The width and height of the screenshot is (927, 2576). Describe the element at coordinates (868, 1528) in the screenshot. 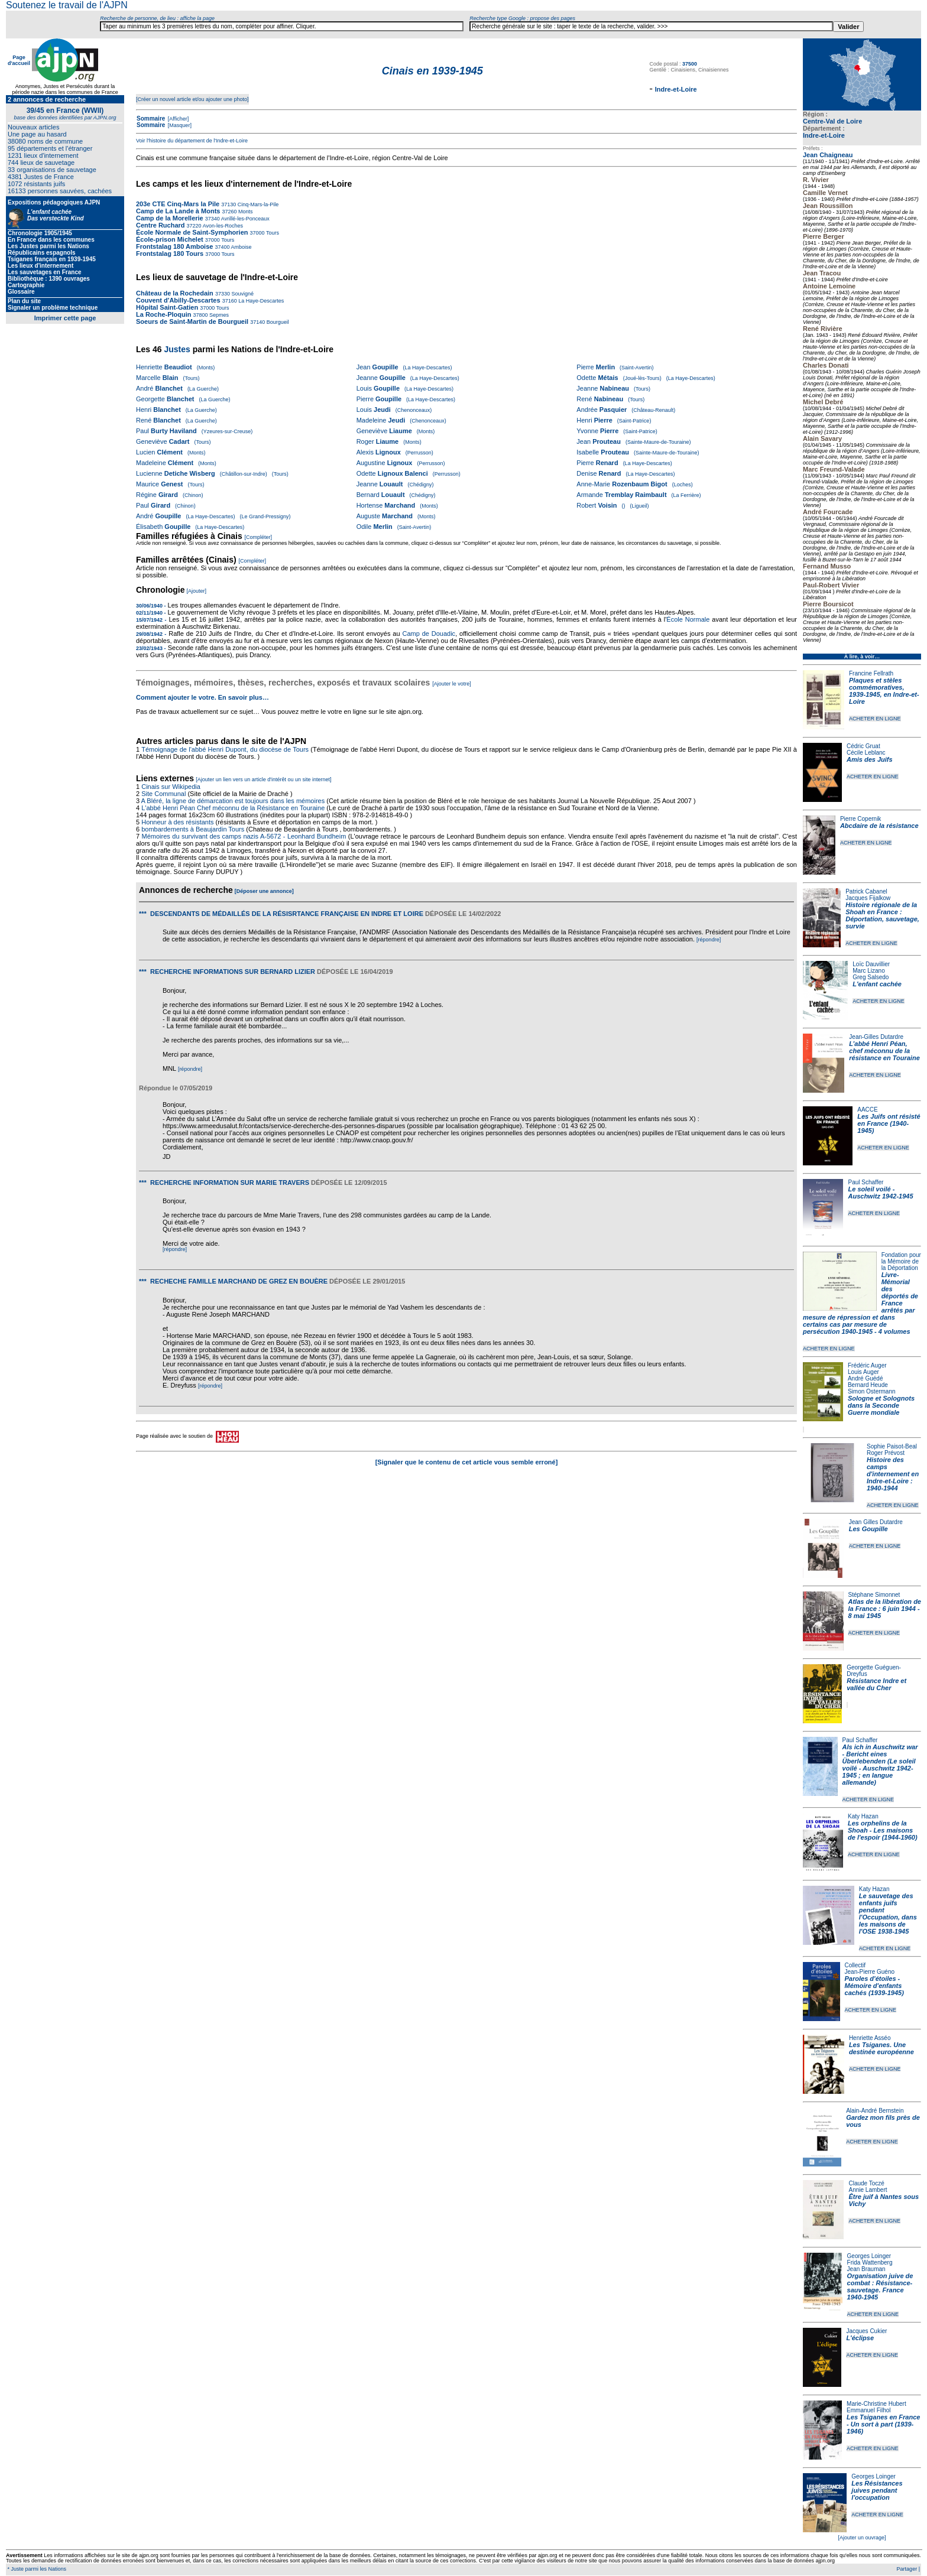

I see `Les Goupille` at that location.